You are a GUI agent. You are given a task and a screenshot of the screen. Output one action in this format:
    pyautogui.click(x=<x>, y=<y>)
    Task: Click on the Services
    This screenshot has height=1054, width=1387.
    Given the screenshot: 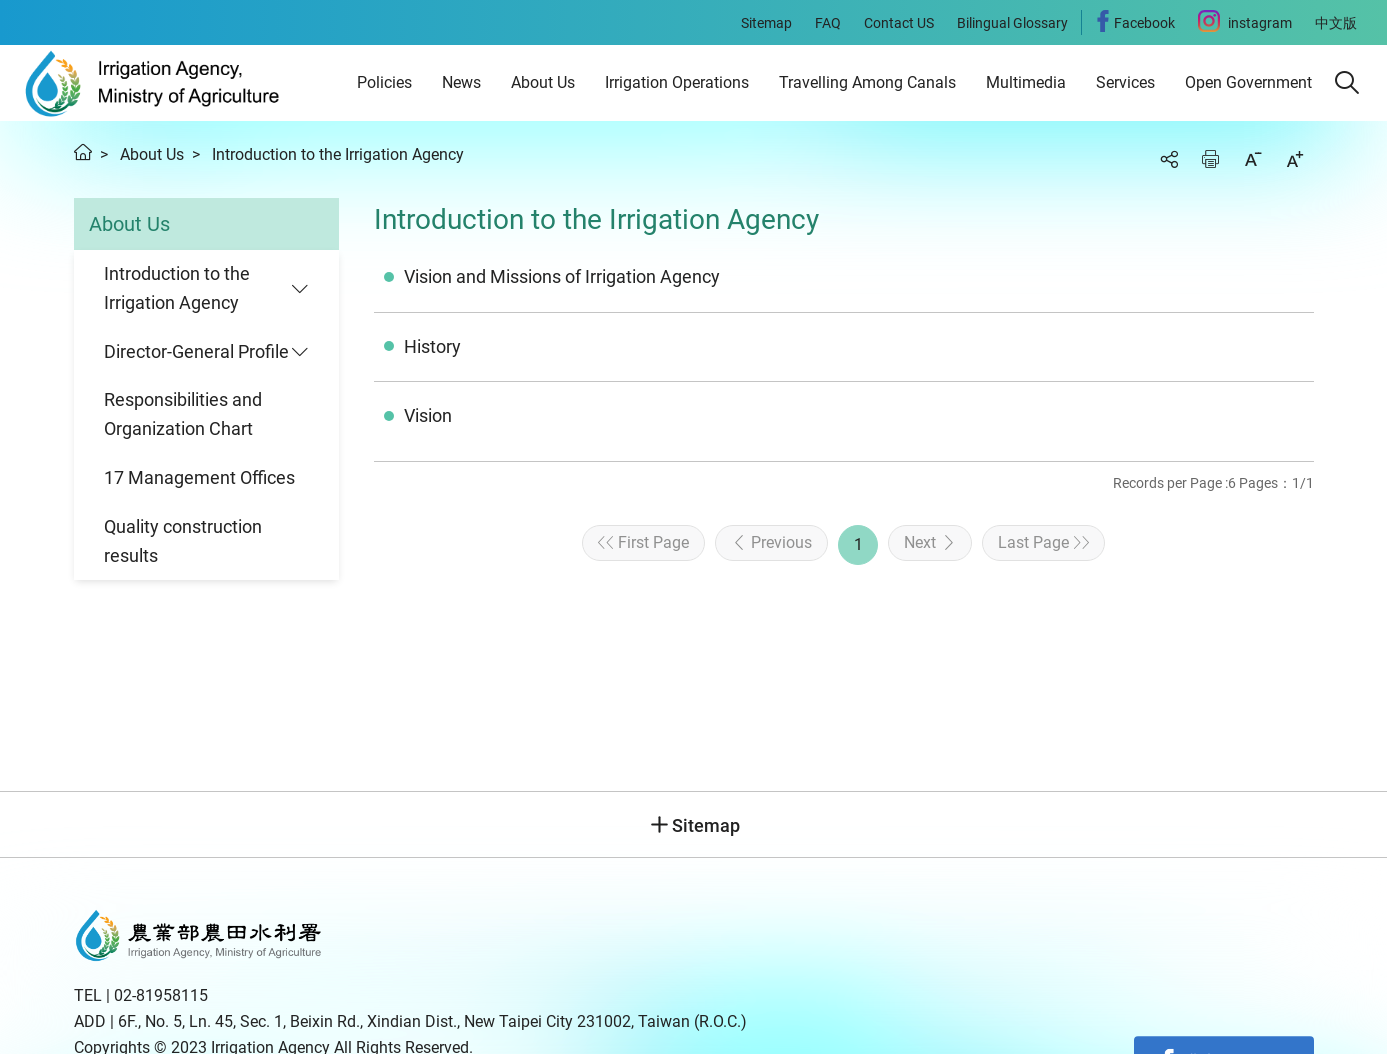 What is the action you would take?
    pyautogui.click(x=1125, y=82)
    